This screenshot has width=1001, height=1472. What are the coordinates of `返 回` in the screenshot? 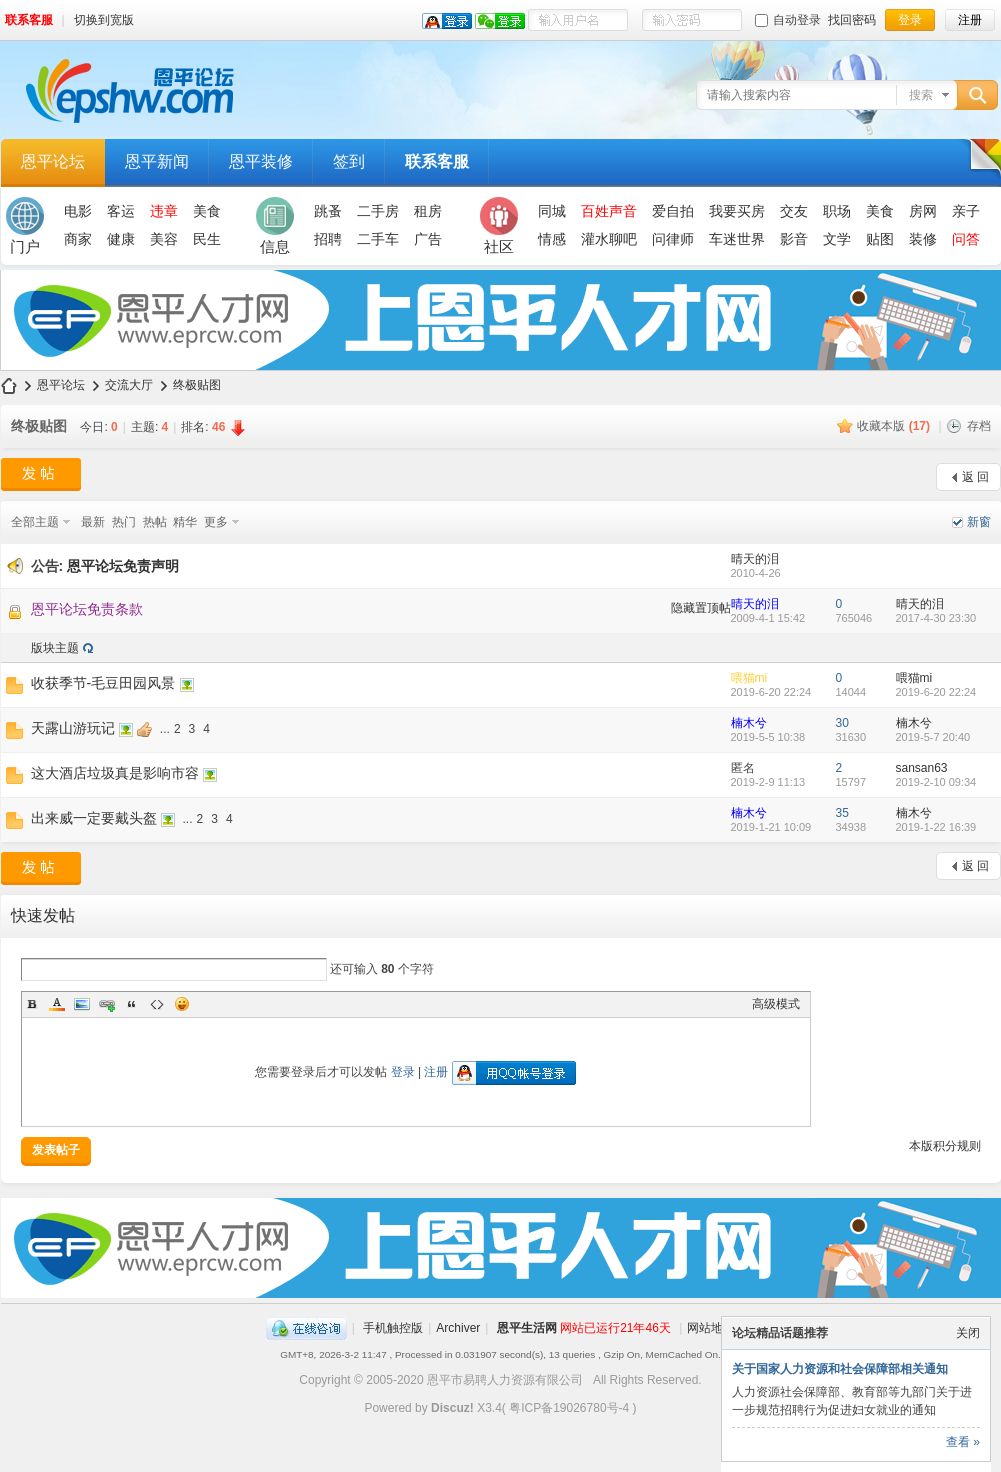 It's located at (975, 477).